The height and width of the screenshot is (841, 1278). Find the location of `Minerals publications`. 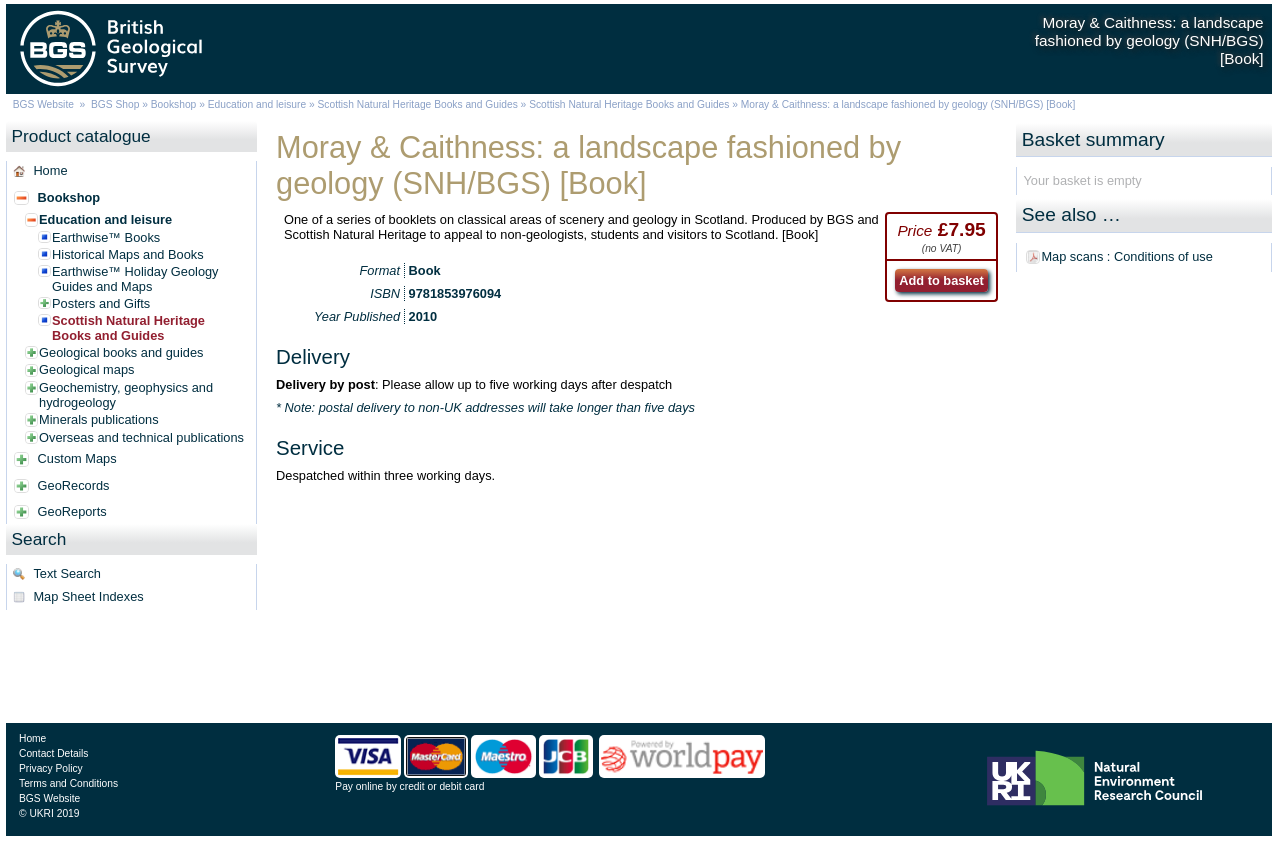

Minerals publications is located at coordinates (99, 419).